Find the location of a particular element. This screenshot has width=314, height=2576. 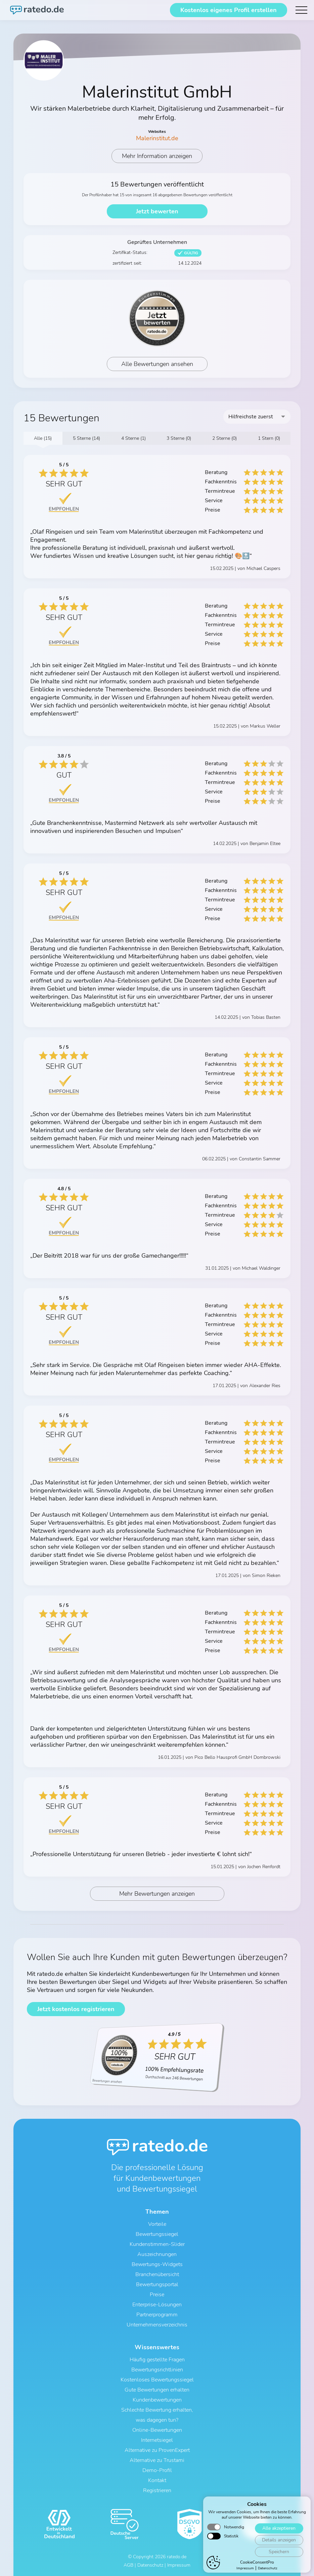

Alle (15) is located at coordinates (43, 438).